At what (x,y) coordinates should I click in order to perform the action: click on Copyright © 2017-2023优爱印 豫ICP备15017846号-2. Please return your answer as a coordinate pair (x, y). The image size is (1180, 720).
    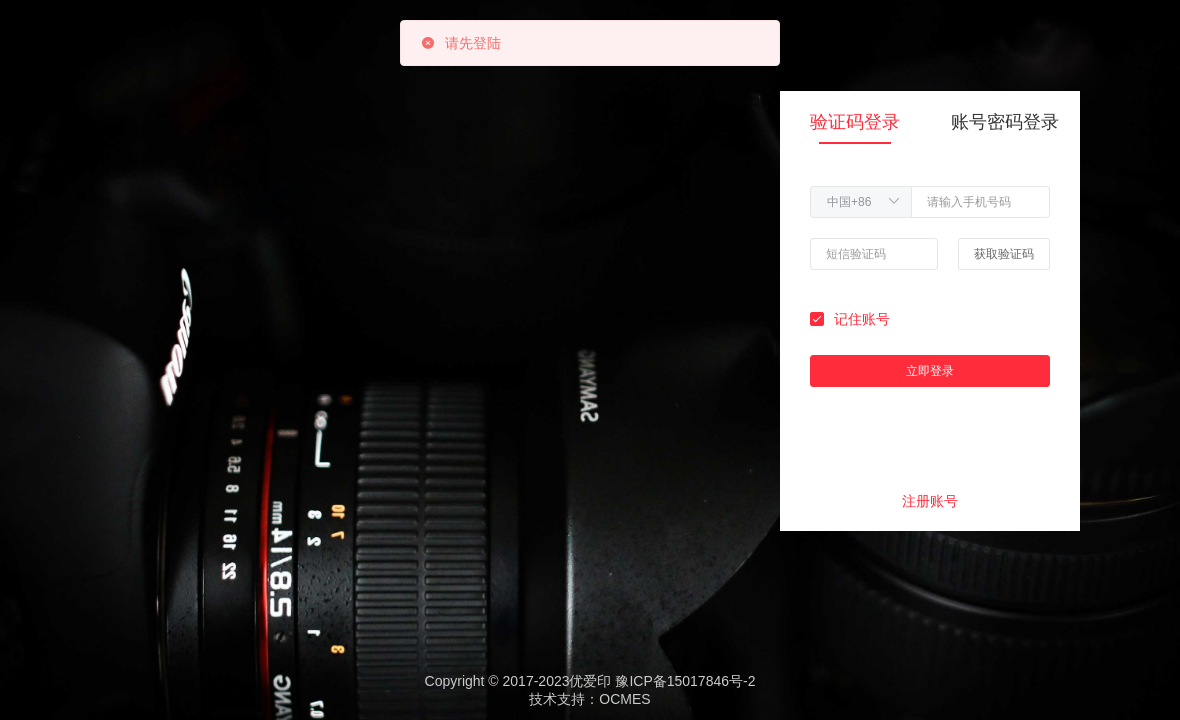
    Looking at the image, I should click on (590, 681).